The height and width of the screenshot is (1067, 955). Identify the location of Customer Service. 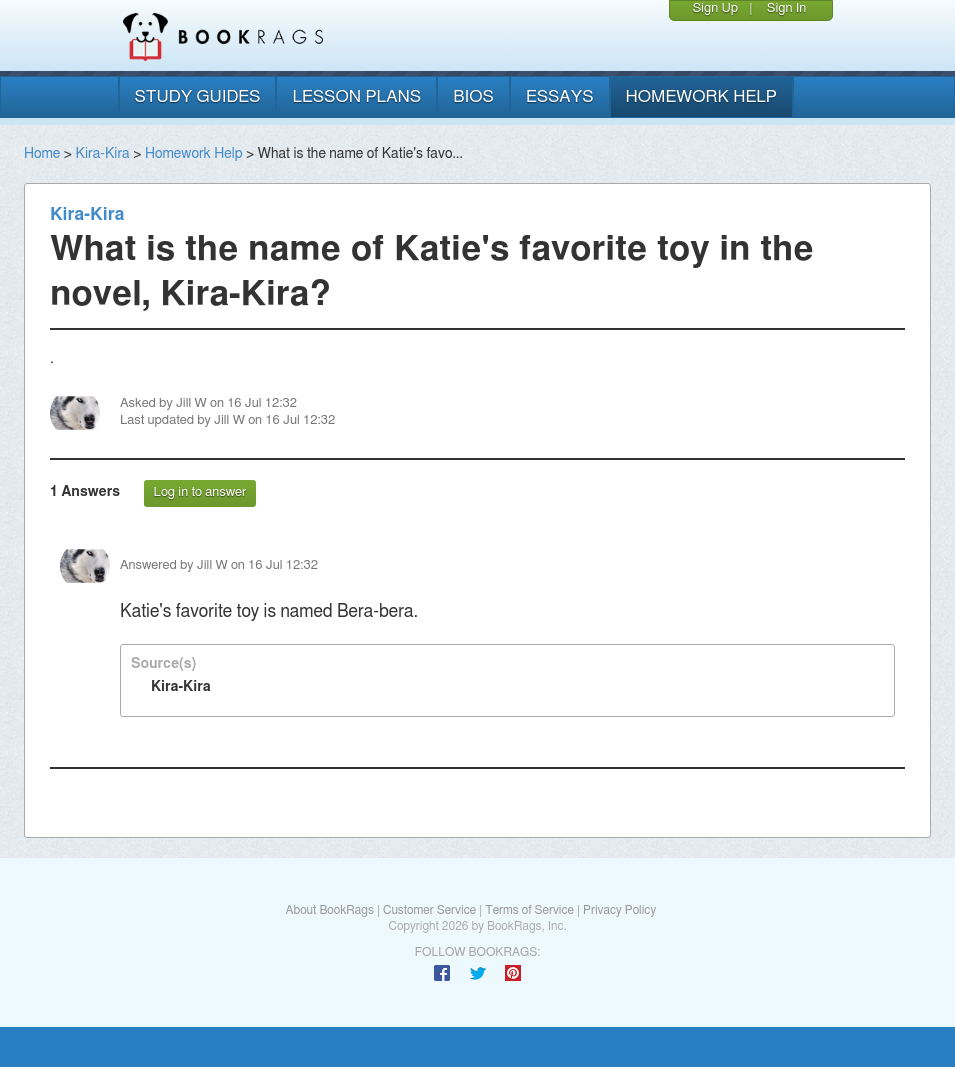
(429, 910).